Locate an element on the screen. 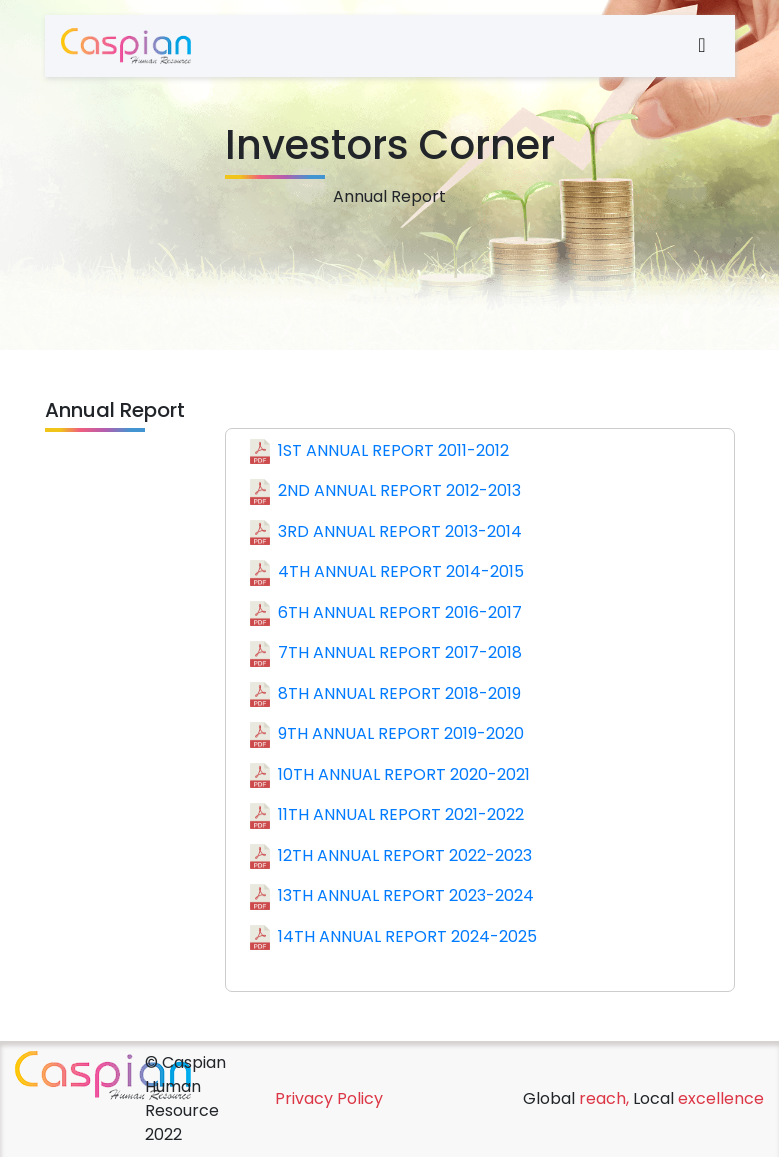 This screenshot has height=1157, width=779. 14TH ANNUAL REPORT 2024-2025 is located at coordinates (393, 938).